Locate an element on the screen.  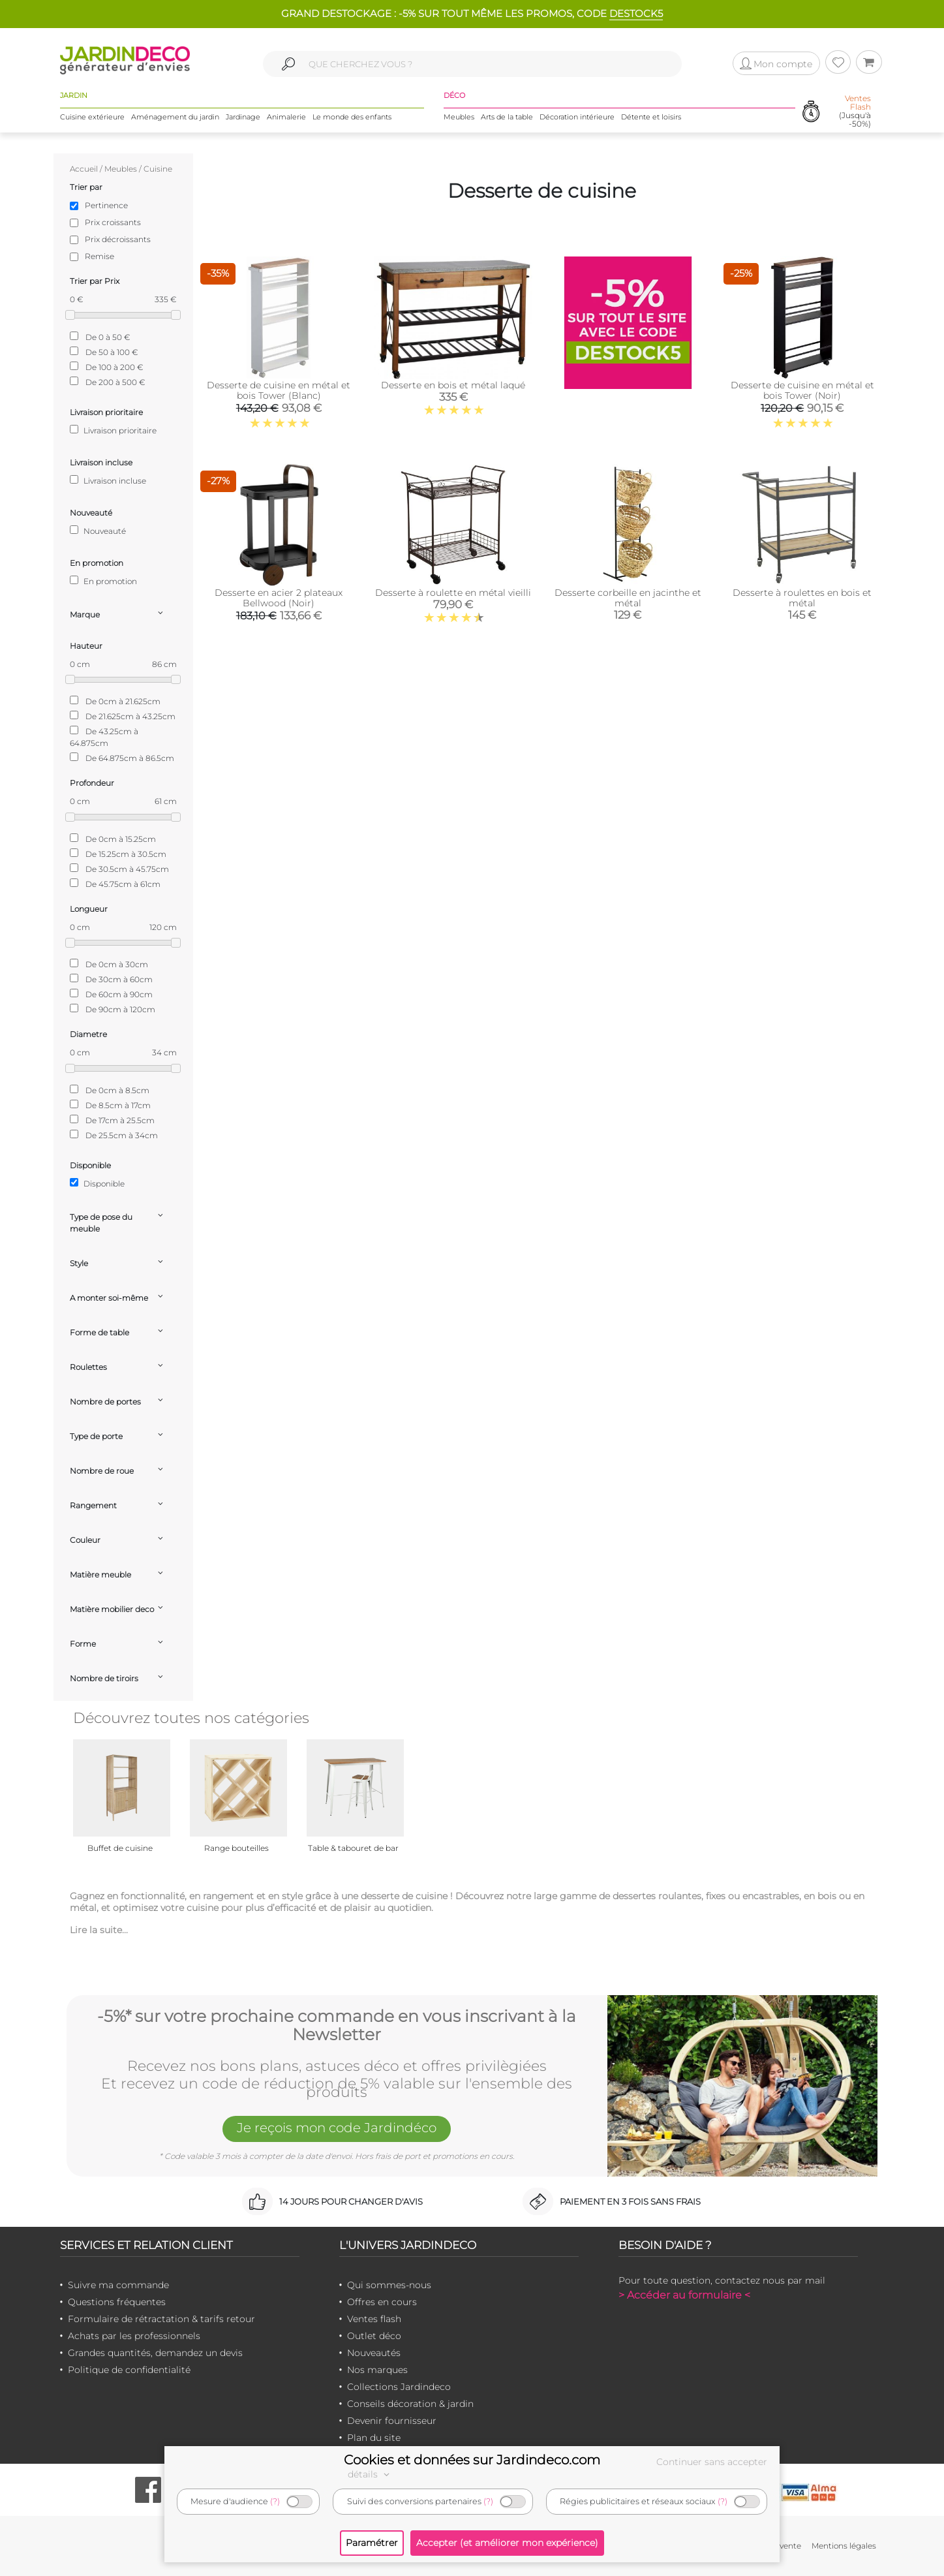
Livraison prioritaire is located at coordinates (113, 430).